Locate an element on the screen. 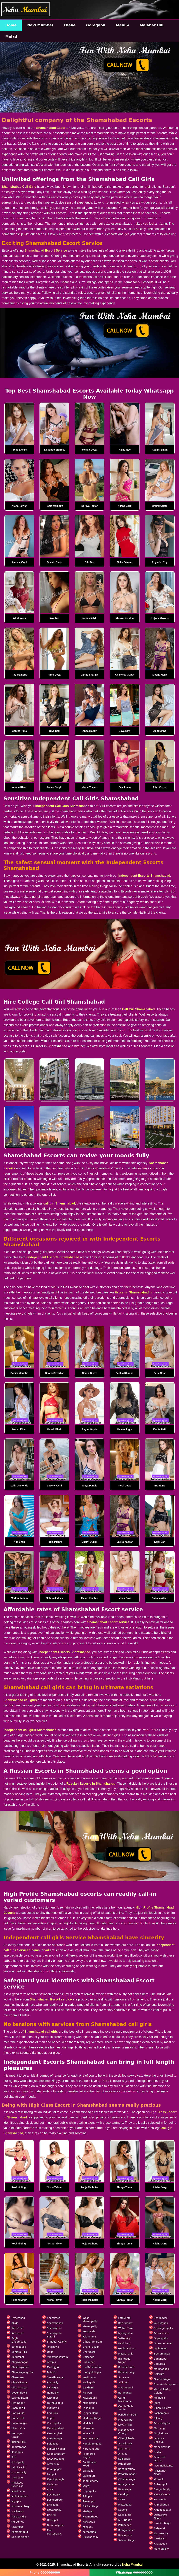  Kompally is located at coordinates (52, 2382).